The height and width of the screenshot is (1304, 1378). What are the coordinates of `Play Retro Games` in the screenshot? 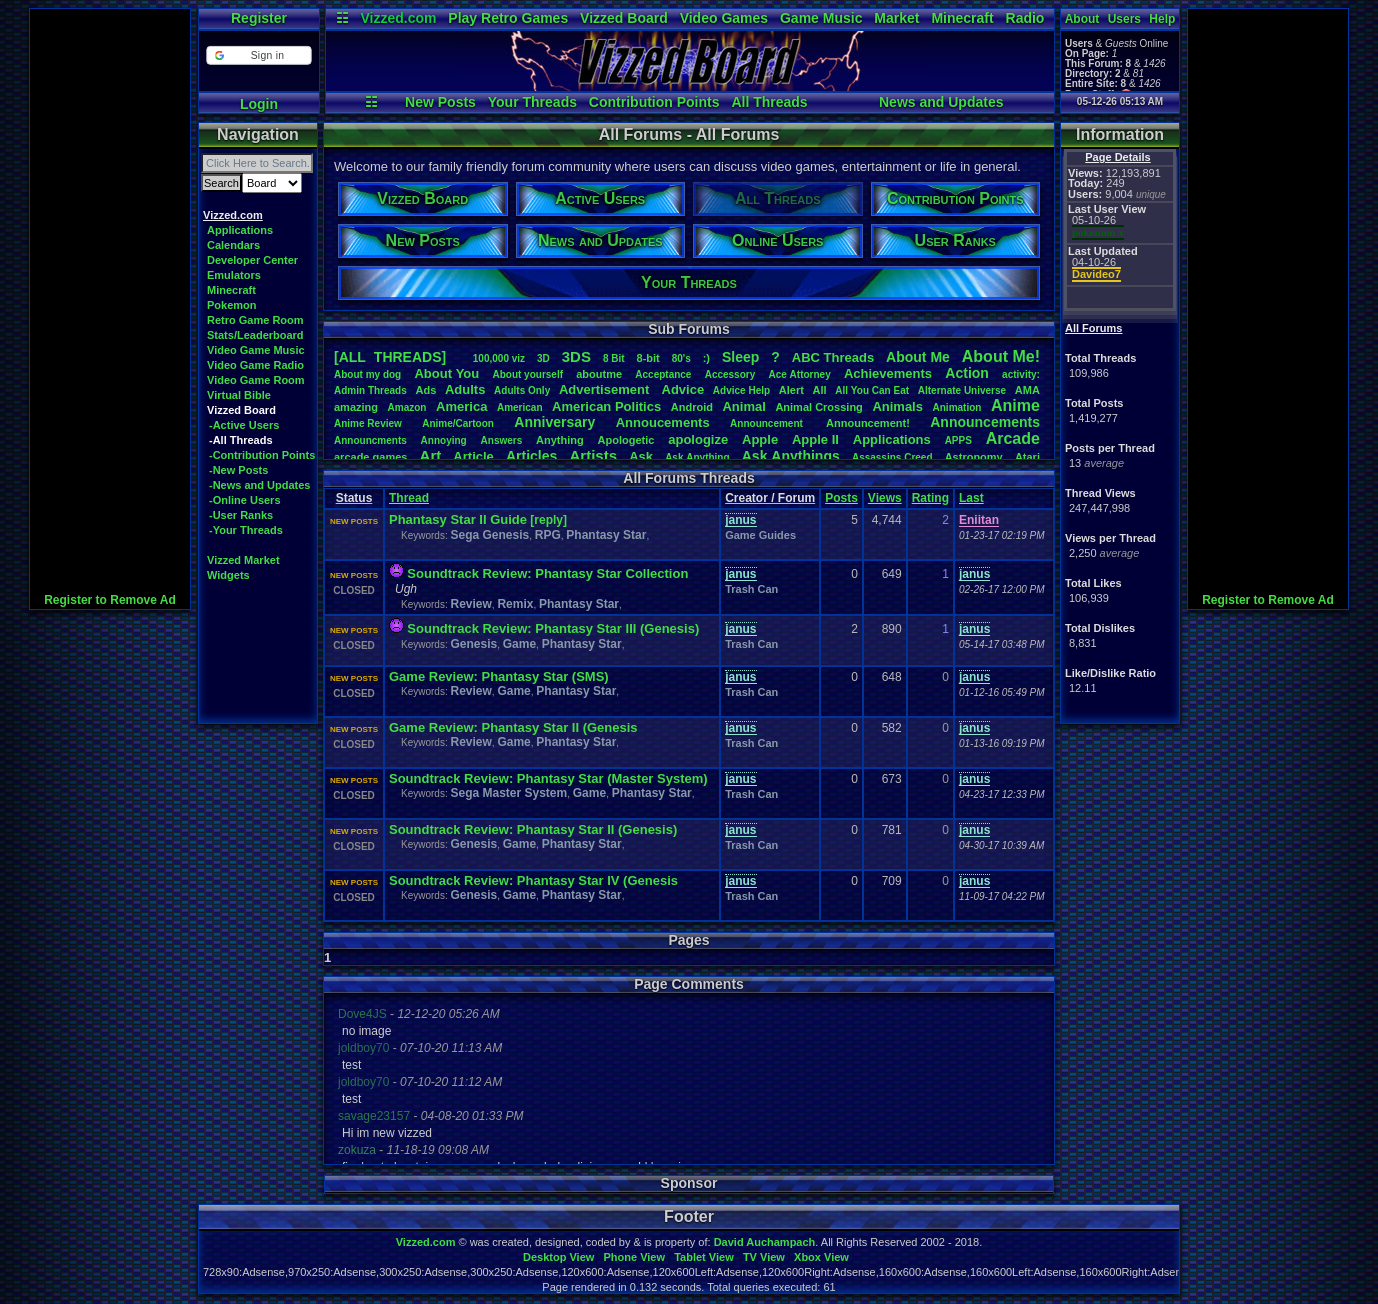 It's located at (508, 18).